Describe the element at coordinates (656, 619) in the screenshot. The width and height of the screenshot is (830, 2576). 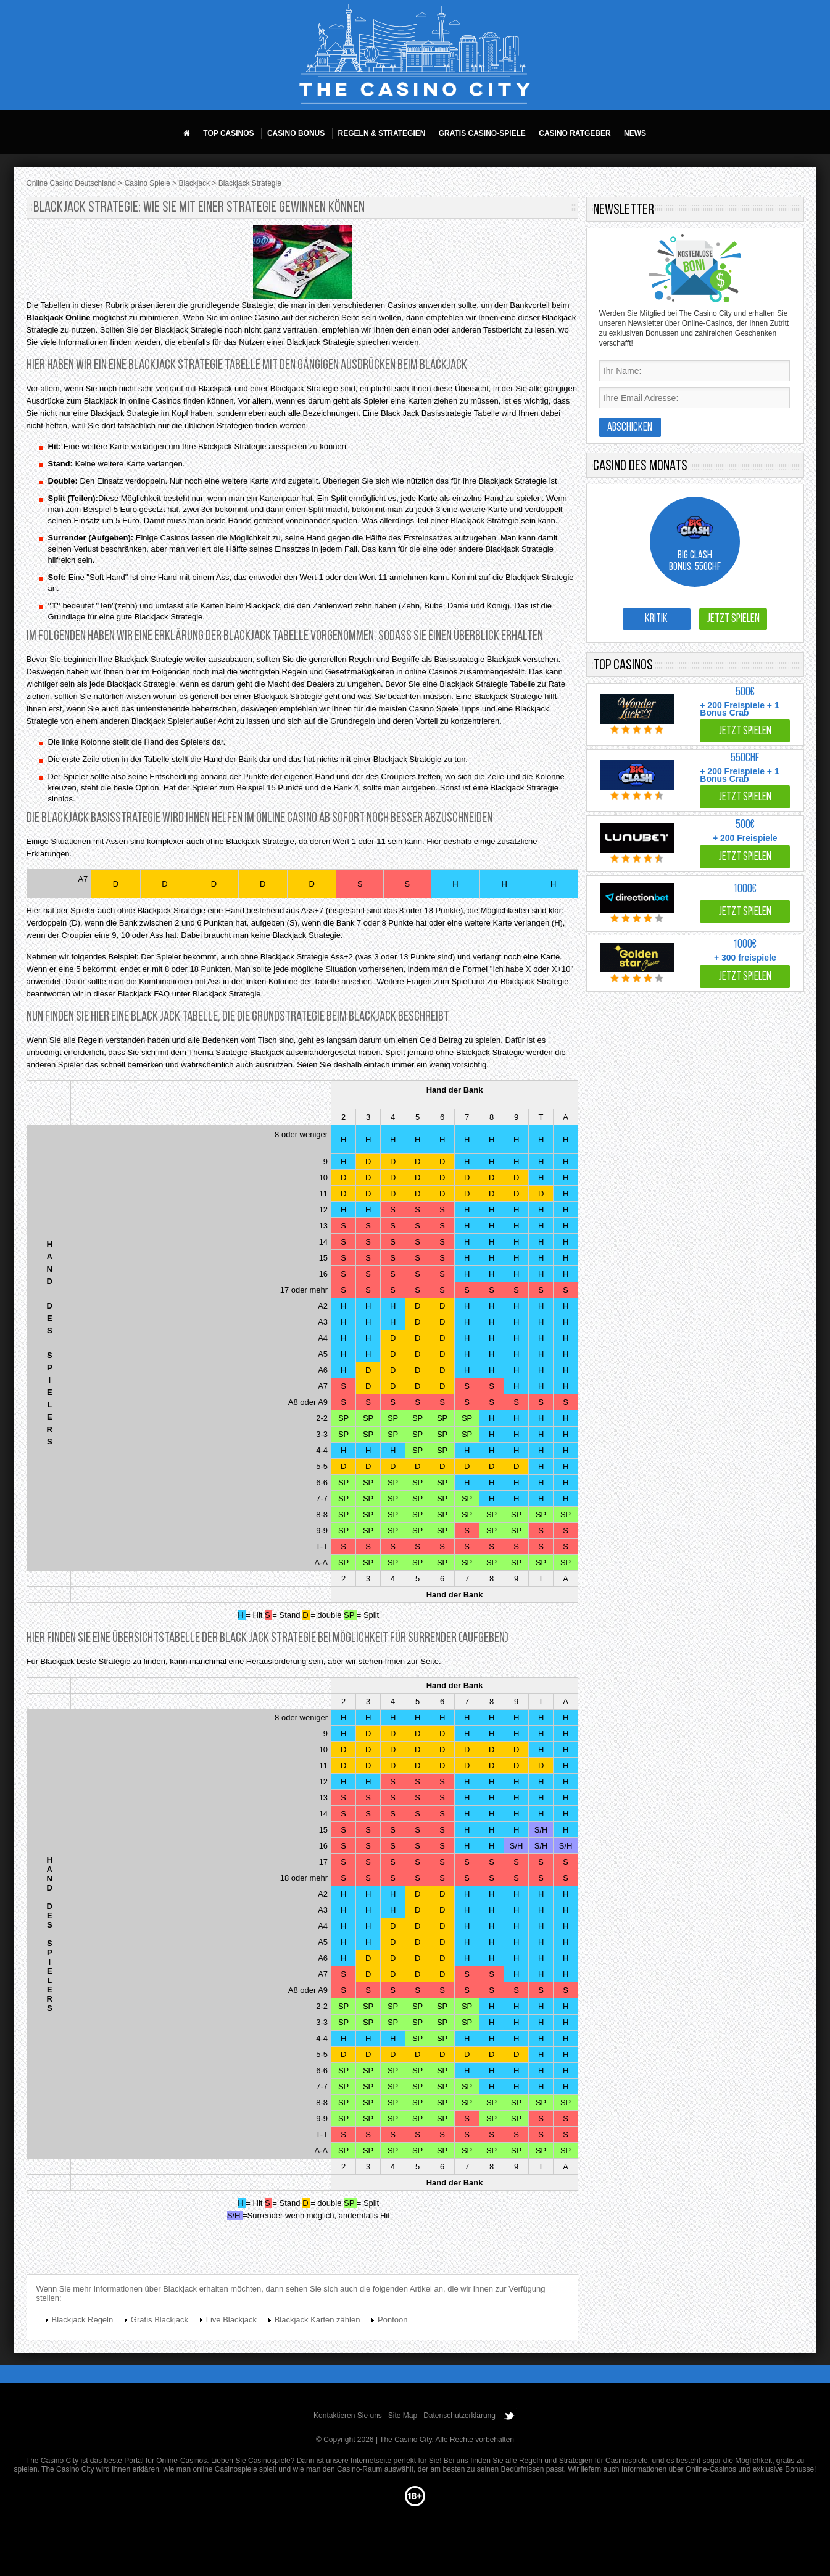
I see `Kritik` at that location.